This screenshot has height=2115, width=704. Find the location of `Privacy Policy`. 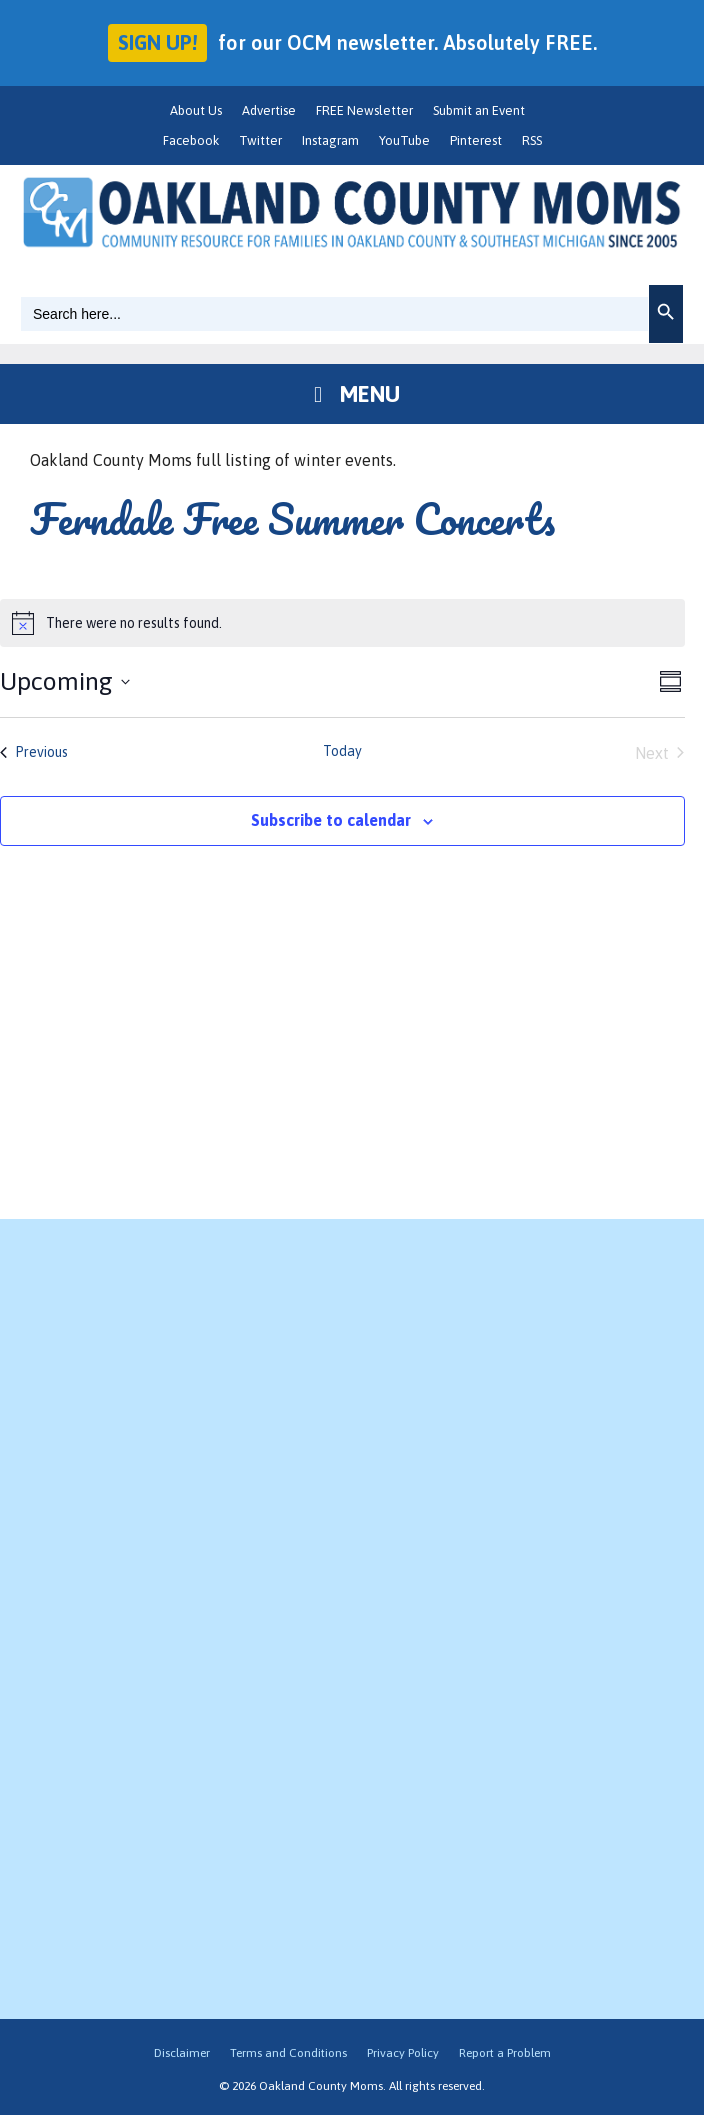

Privacy Policy is located at coordinates (403, 2053).